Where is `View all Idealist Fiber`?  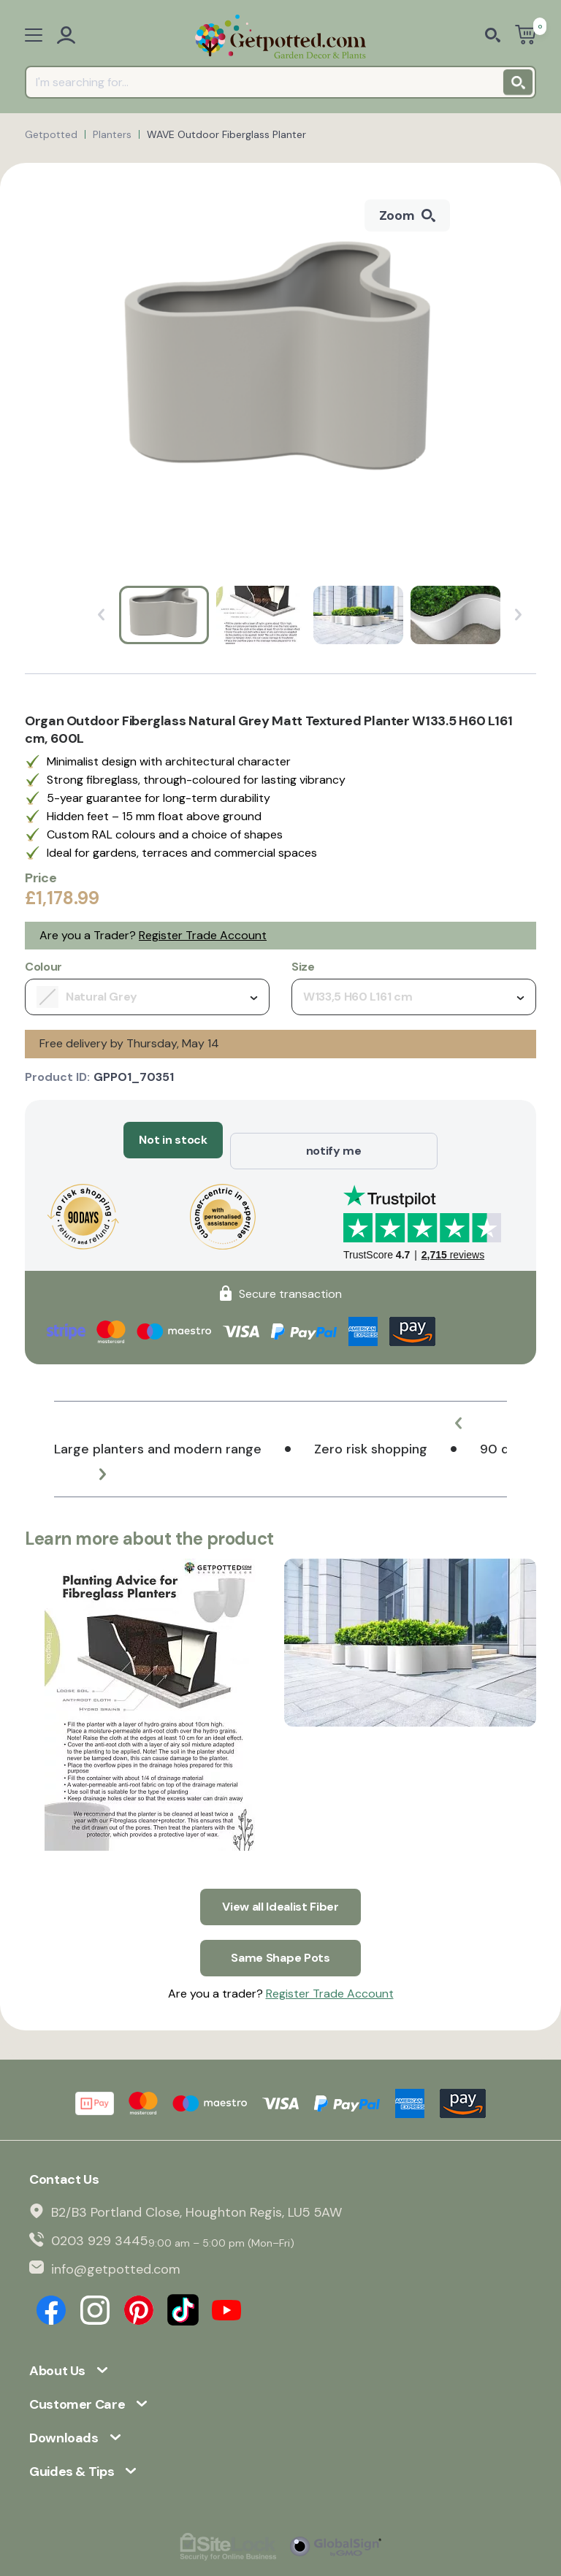
View all Idealist Fiber is located at coordinates (280, 1884).